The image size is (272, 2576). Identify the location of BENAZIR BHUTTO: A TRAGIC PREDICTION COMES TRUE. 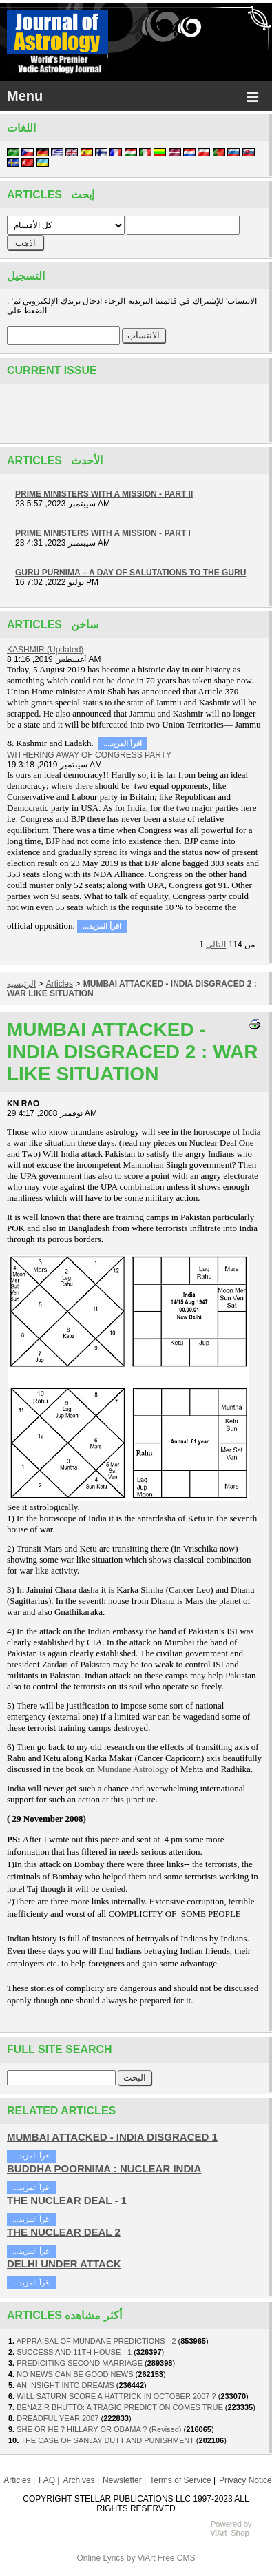
(120, 2407).